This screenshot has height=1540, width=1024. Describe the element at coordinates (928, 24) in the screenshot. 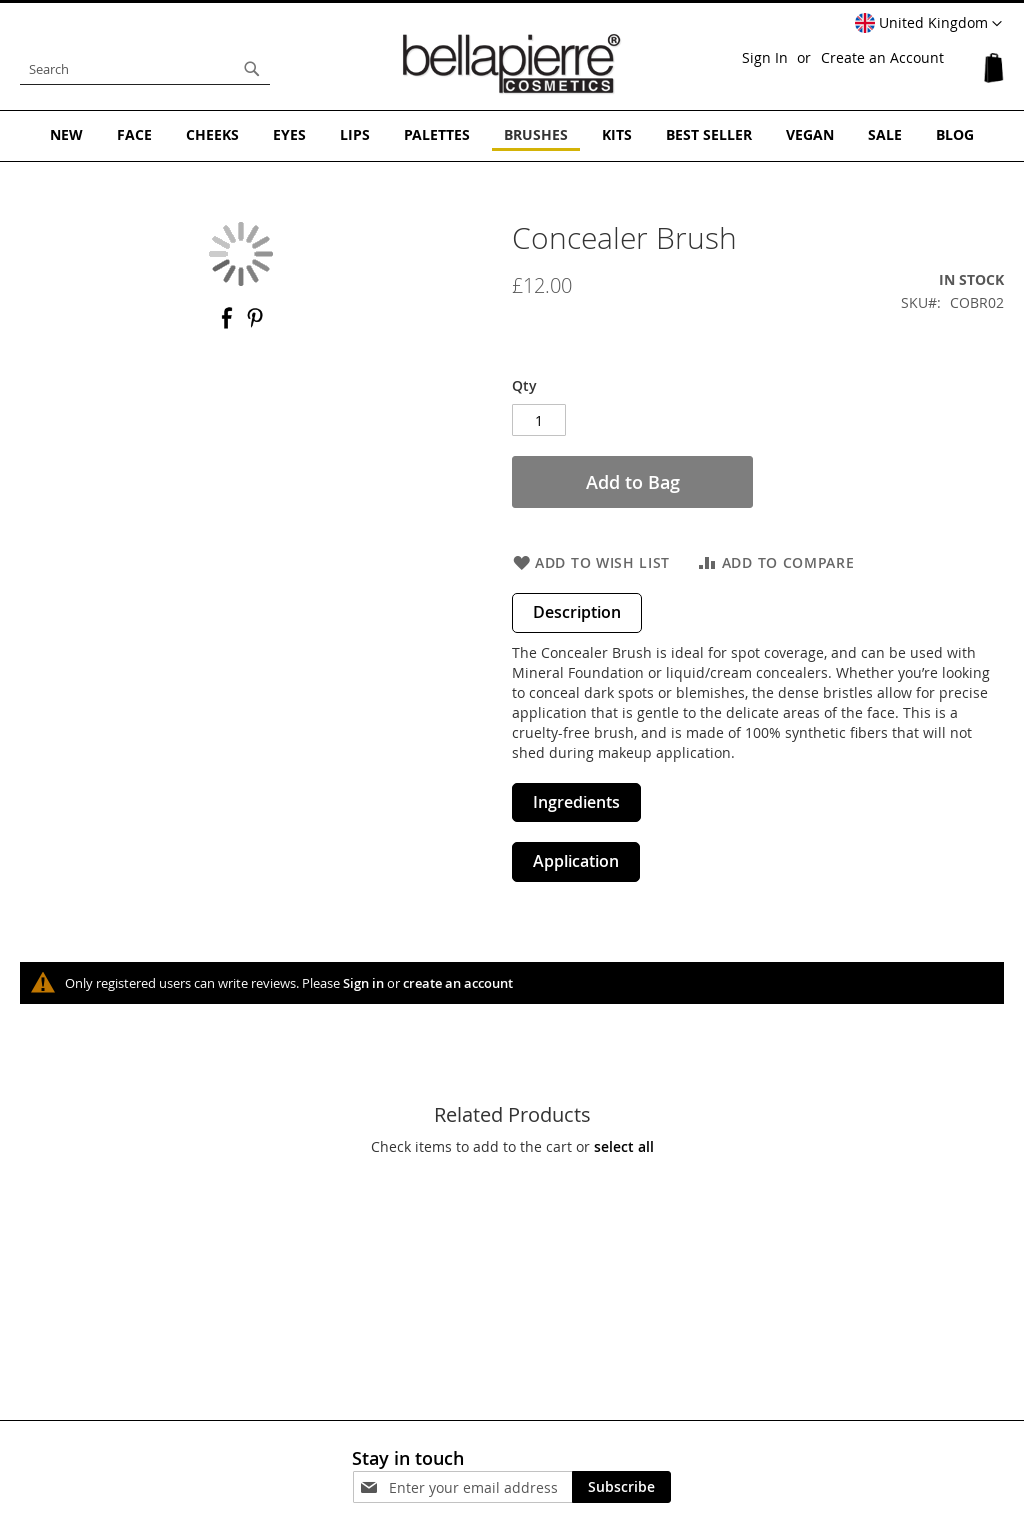

I see `[button]` at that location.